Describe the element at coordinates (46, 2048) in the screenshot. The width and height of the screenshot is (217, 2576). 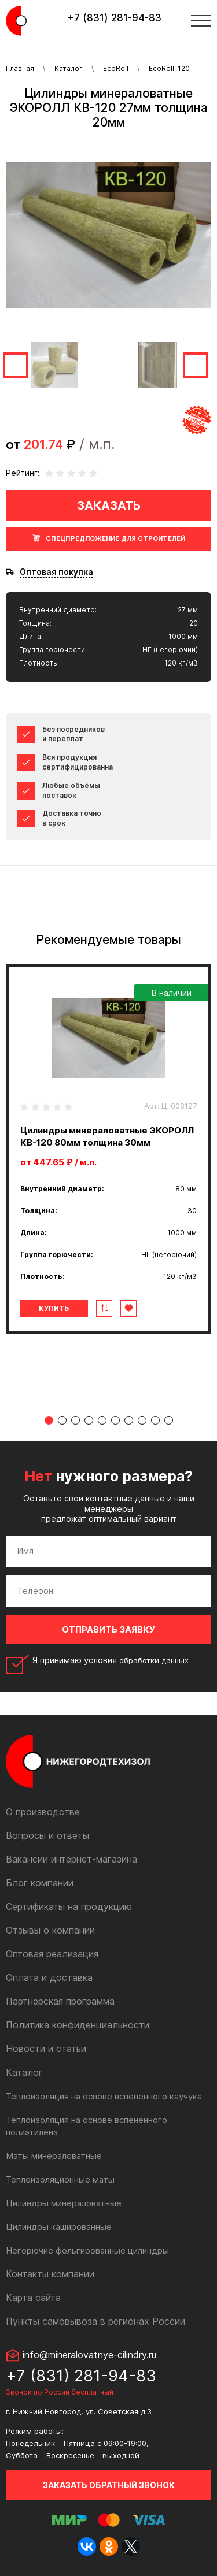
I see `Новости и статьи` at that location.